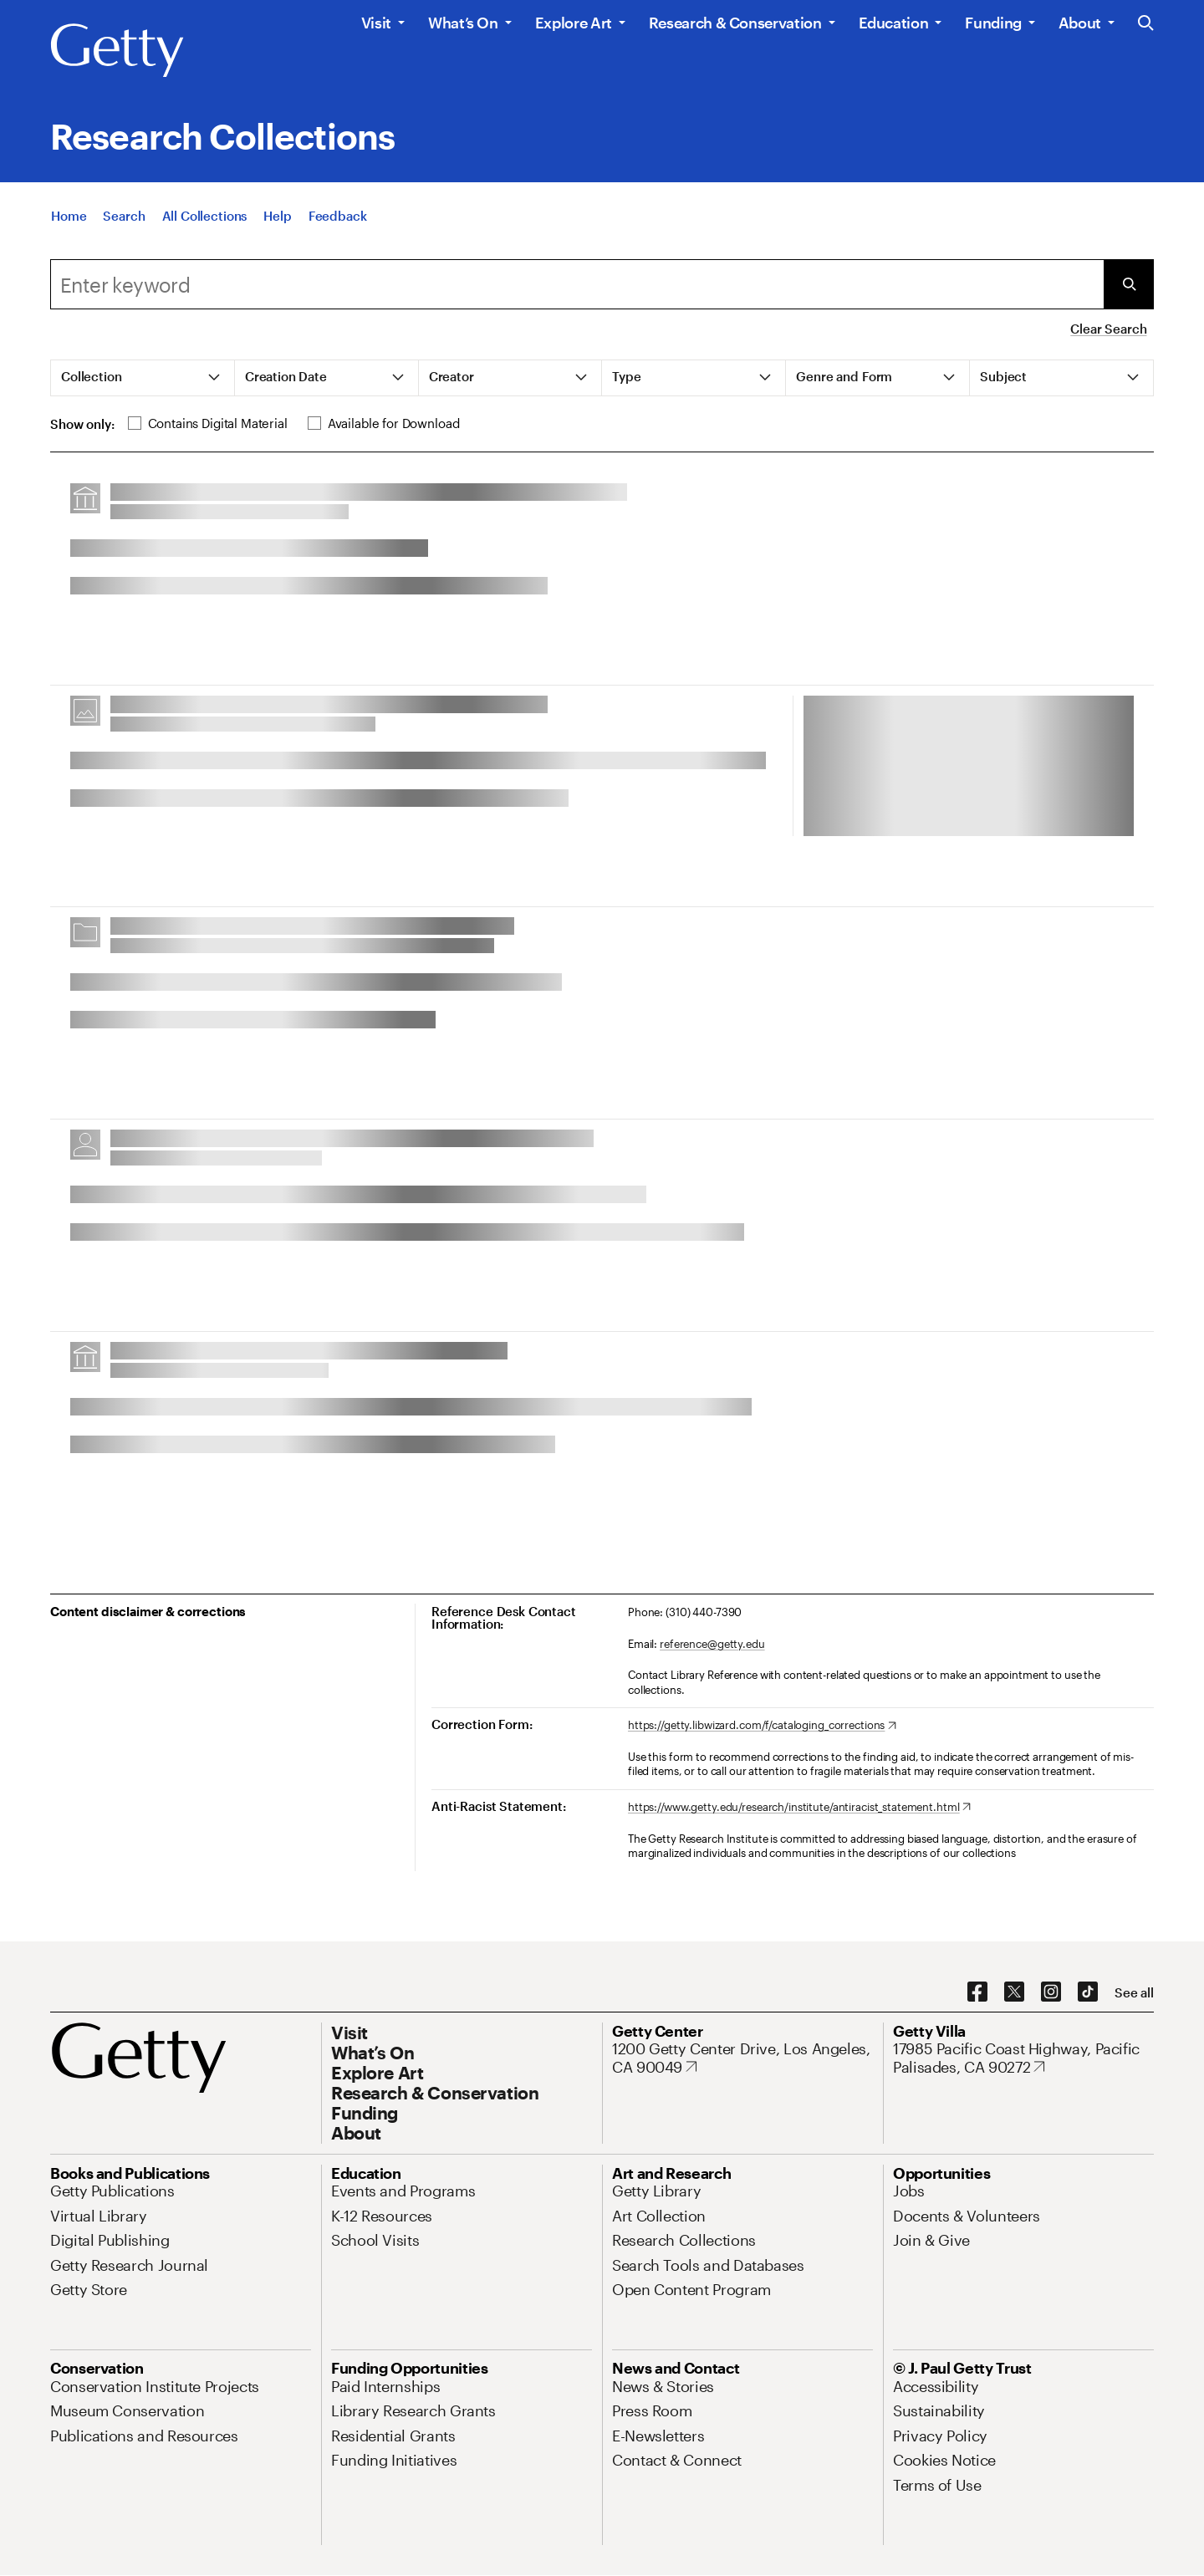 The image size is (1204, 2576). What do you see at coordinates (1088, 1992) in the screenshot?
I see `[TikTok. Opens in new tab]` at bounding box center [1088, 1992].